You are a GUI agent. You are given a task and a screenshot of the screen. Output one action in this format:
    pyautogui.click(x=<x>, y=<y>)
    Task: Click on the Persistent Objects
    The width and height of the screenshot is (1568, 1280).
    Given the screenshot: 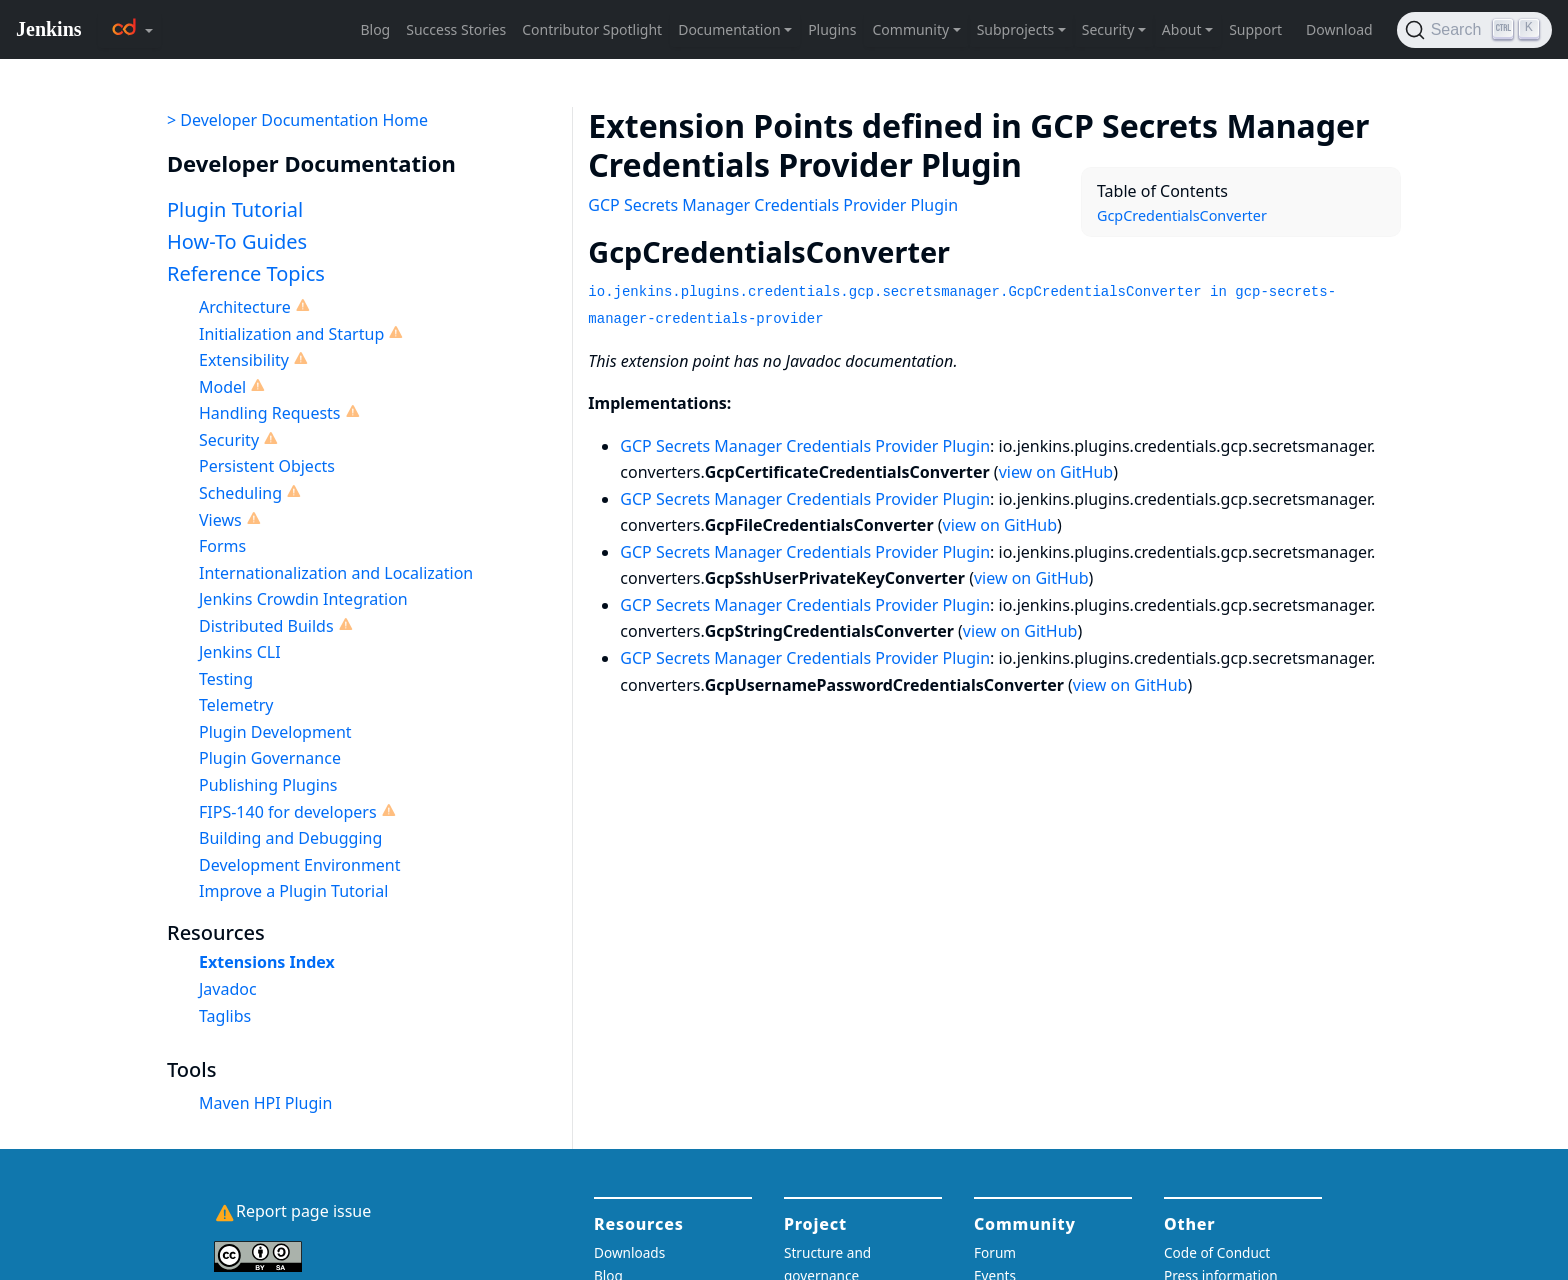 What is the action you would take?
    pyautogui.click(x=267, y=466)
    